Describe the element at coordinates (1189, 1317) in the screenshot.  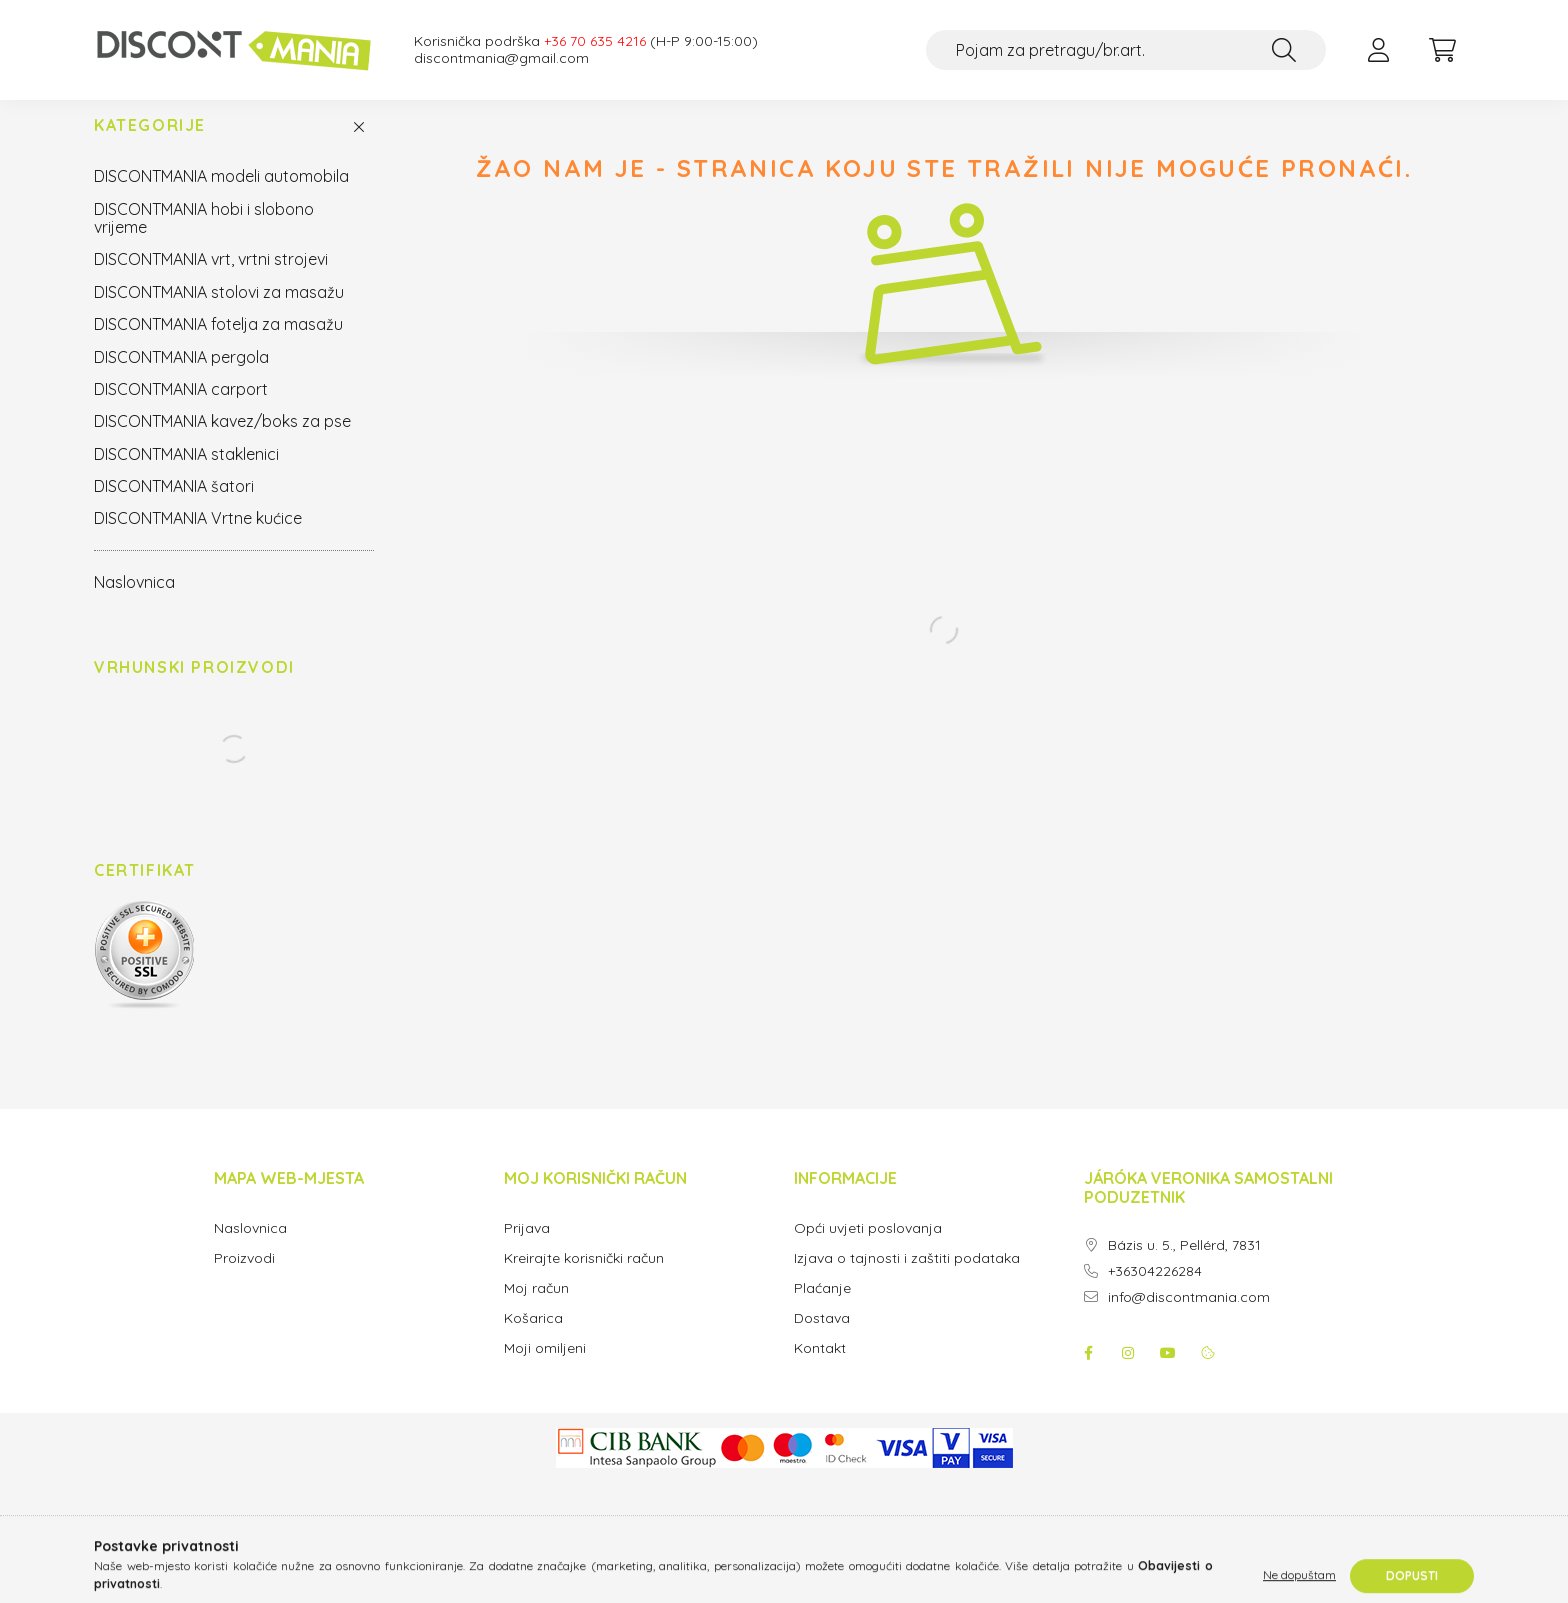
I see `info@discontmania.com` at that location.